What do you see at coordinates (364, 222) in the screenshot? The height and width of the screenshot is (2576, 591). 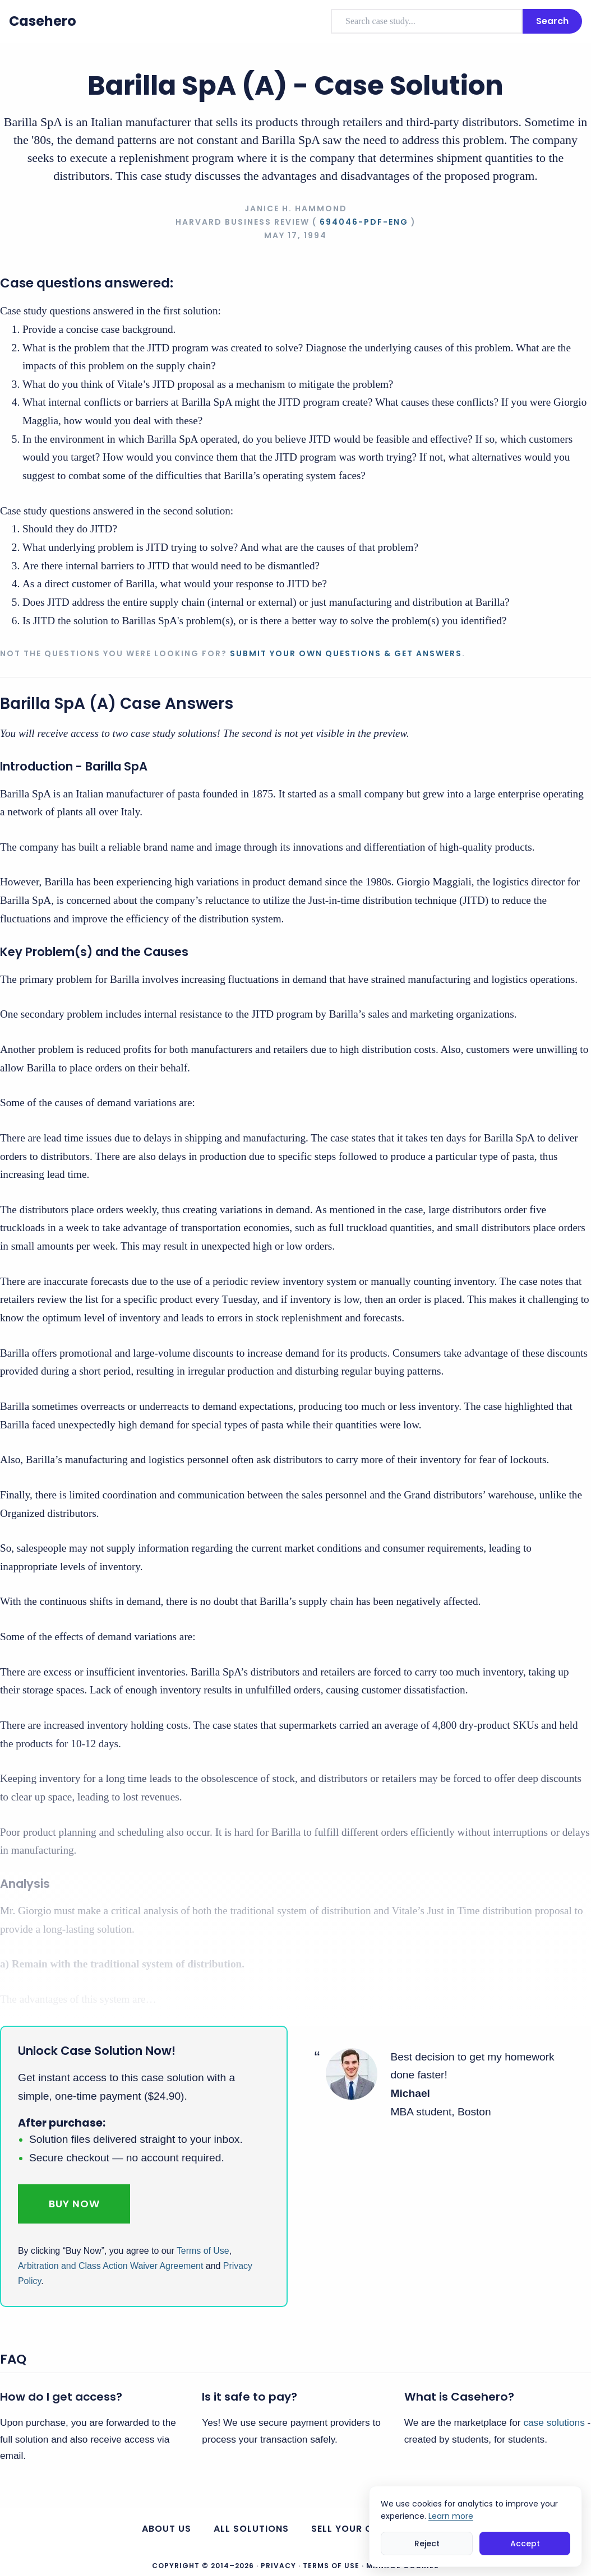 I see `694046-PDF-ENG` at bounding box center [364, 222].